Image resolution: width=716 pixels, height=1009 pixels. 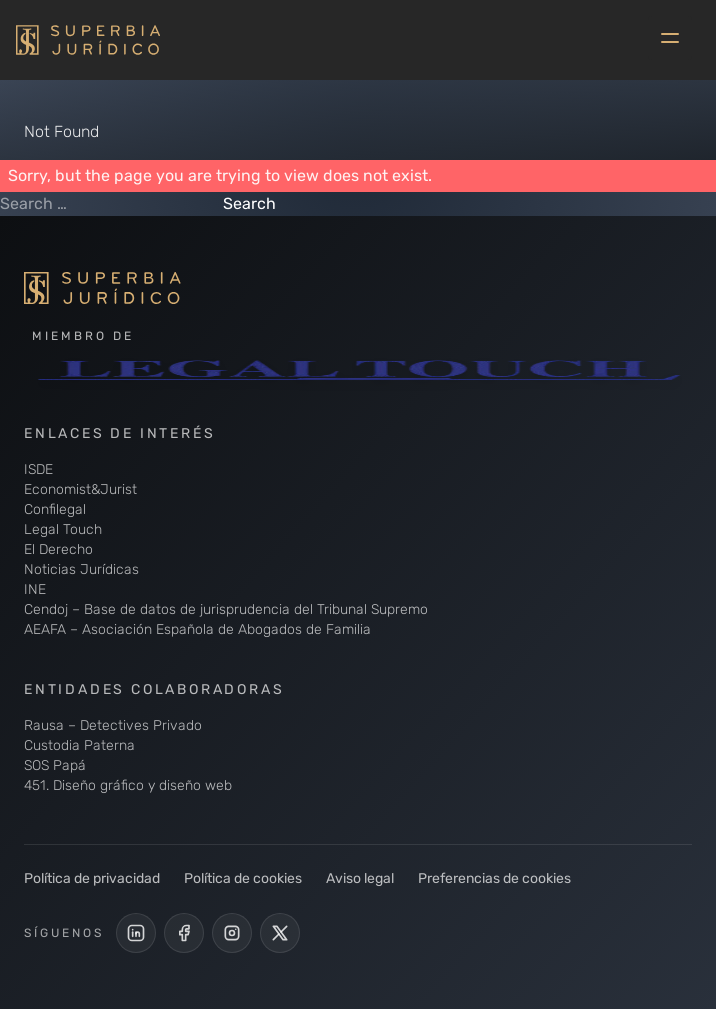 What do you see at coordinates (226, 609) in the screenshot?
I see `Cendoj – Base de datos de jurisprudencia del Tribunal Supremo` at bounding box center [226, 609].